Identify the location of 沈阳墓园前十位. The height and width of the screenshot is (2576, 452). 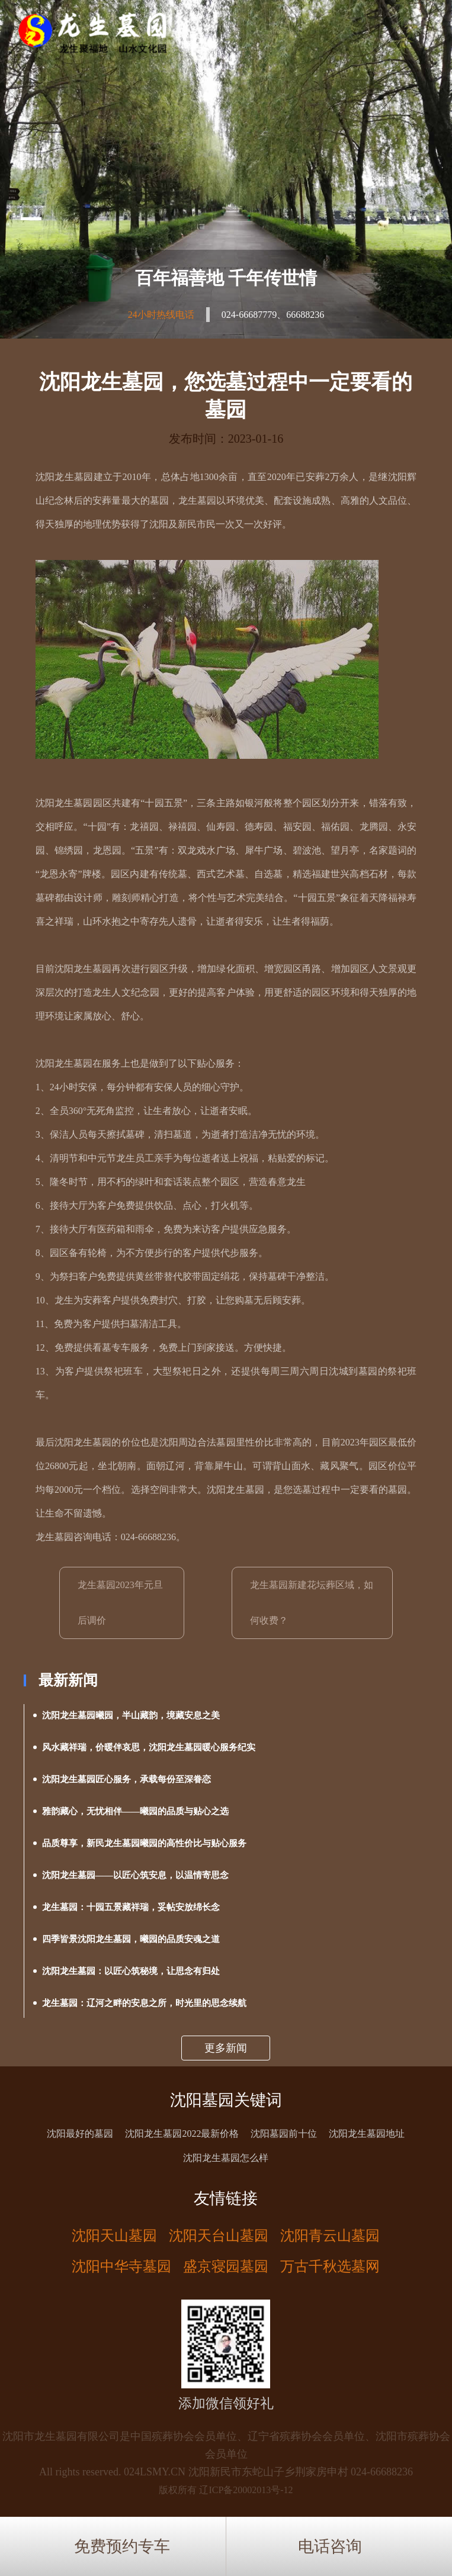
(284, 2134).